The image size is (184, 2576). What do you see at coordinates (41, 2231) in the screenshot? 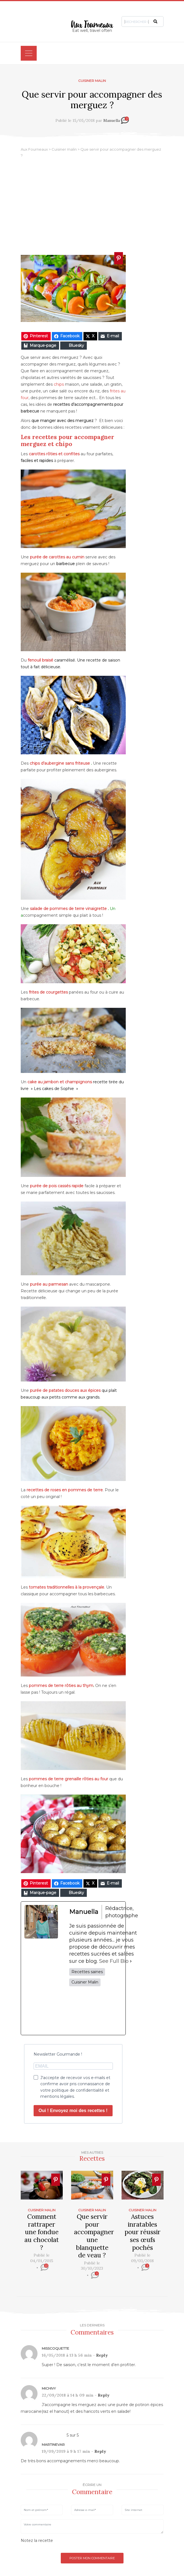
I see `Comment rattraper une fondue au chocolat ?` at bounding box center [41, 2231].